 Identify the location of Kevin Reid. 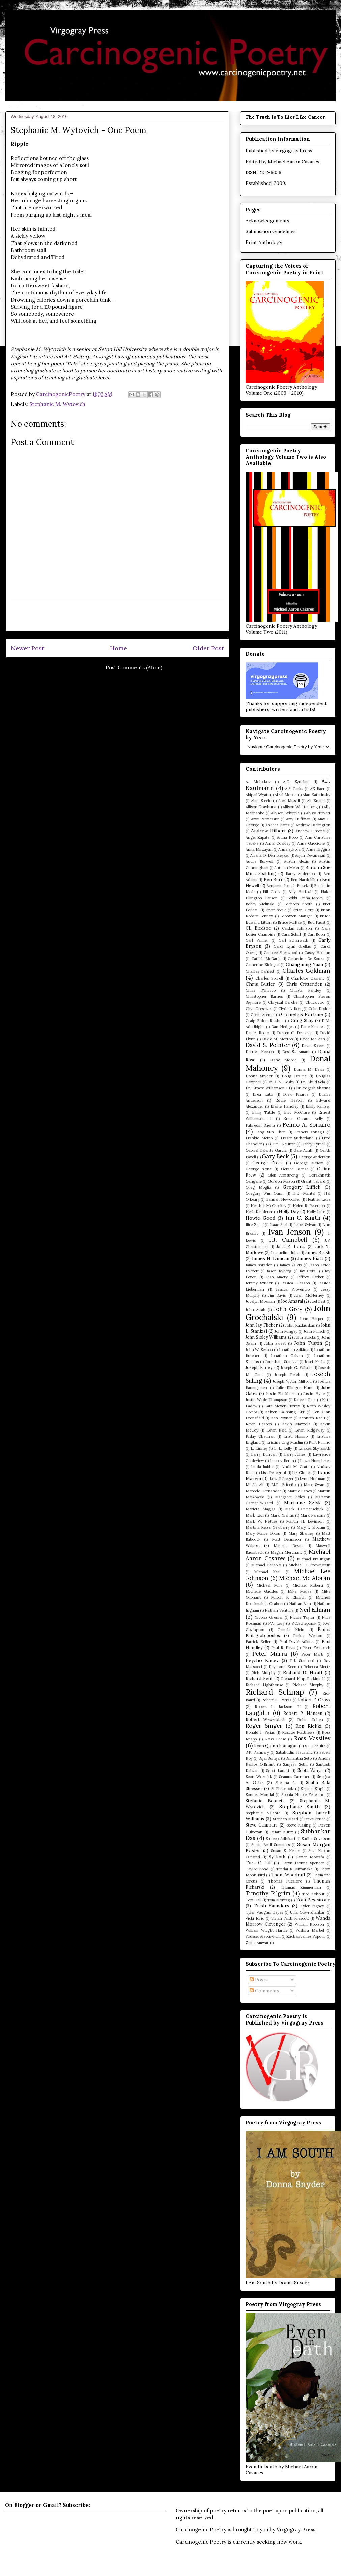
(276, 1430).